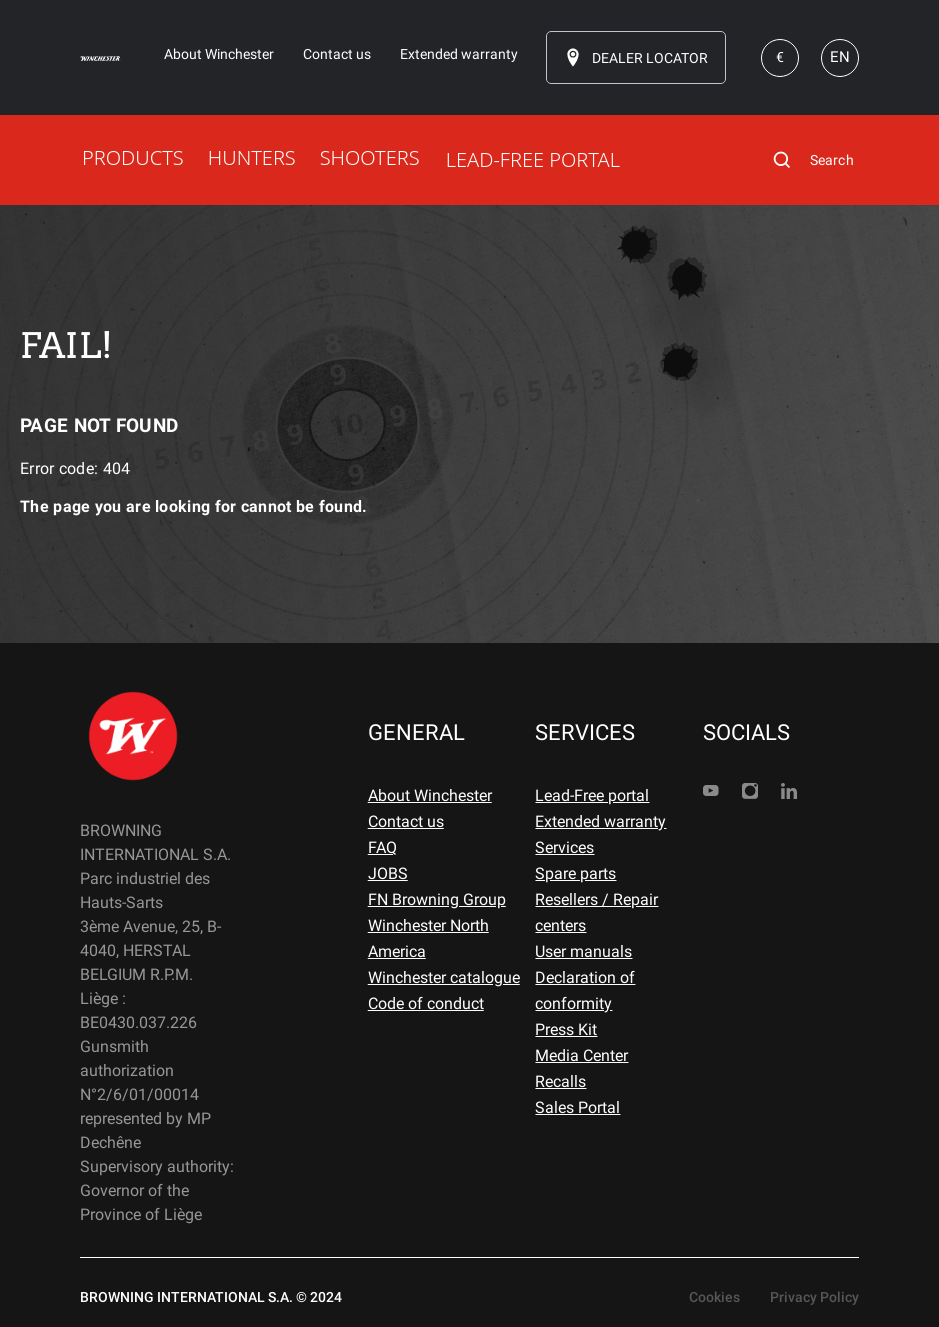 This screenshot has width=939, height=1327. I want to click on Winchester catalogue, so click(444, 977).